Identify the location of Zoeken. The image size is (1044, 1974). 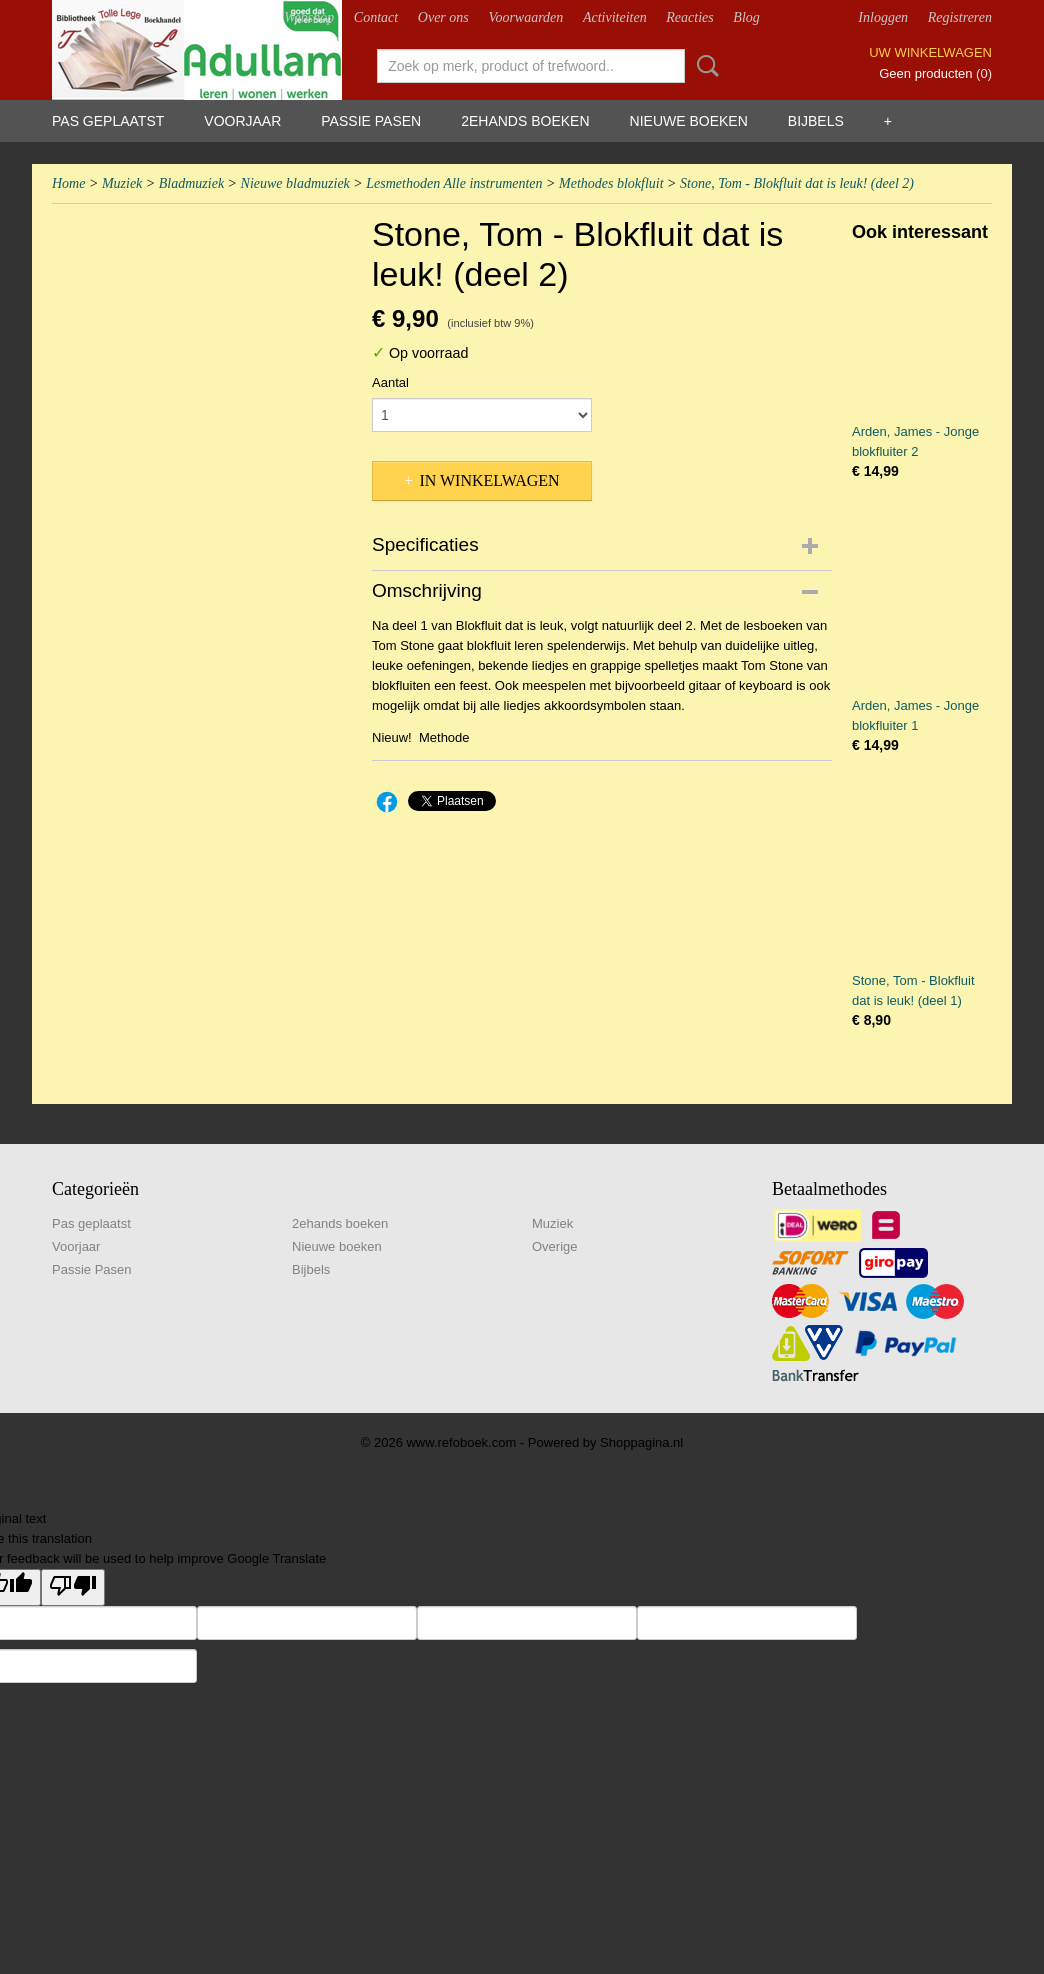
(704, 66).